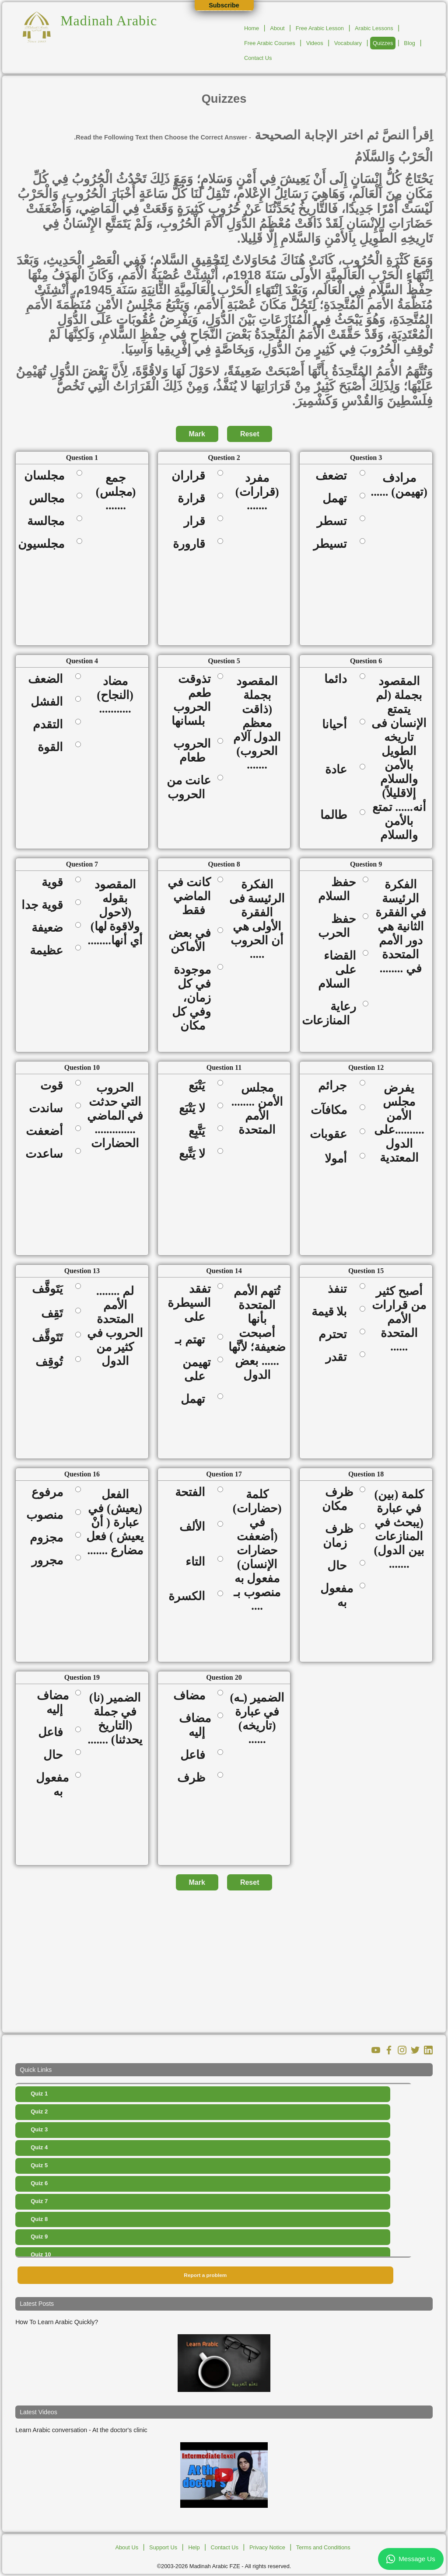 This screenshot has height=2576, width=448. Describe the element at coordinates (195, 1153) in the screenshot. I see `لا يَتَّبع` at that location.